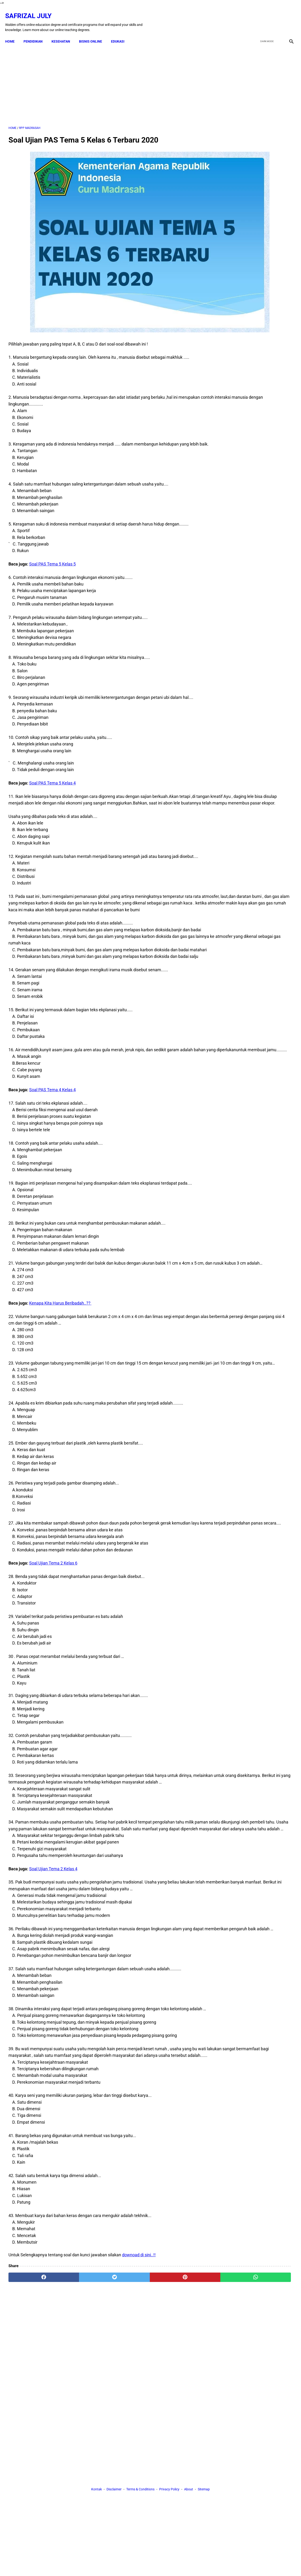 The width and height of the screenshot is (301, 2576). I want to click on BISNIS ONLINE, so click(93, 33).